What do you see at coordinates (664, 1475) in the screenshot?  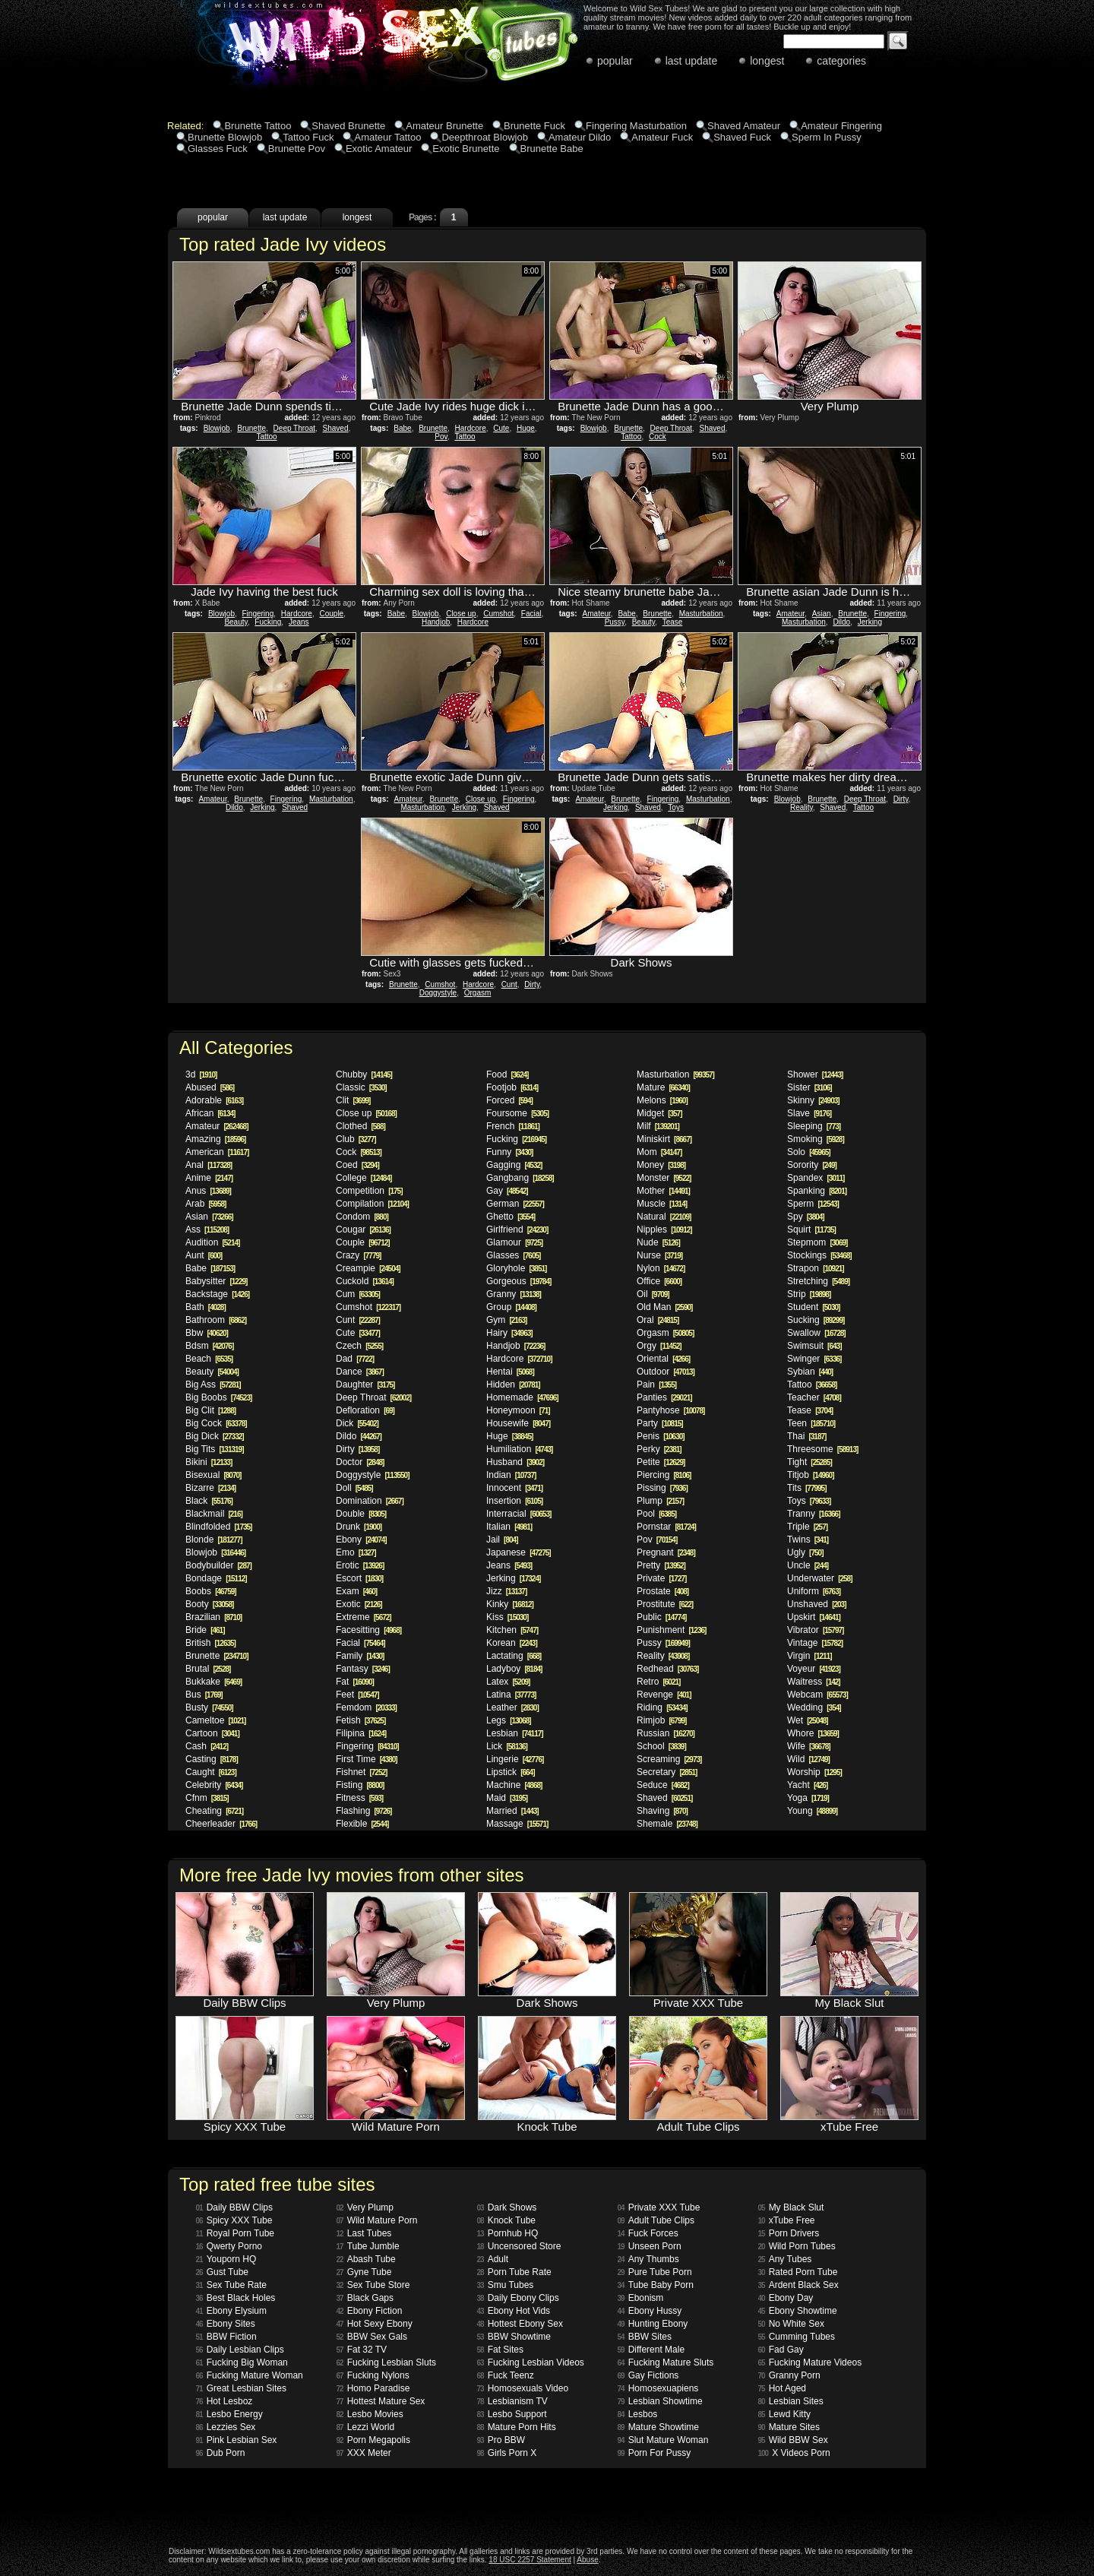 I see `Piercing` at bounding box center [664, 1475].